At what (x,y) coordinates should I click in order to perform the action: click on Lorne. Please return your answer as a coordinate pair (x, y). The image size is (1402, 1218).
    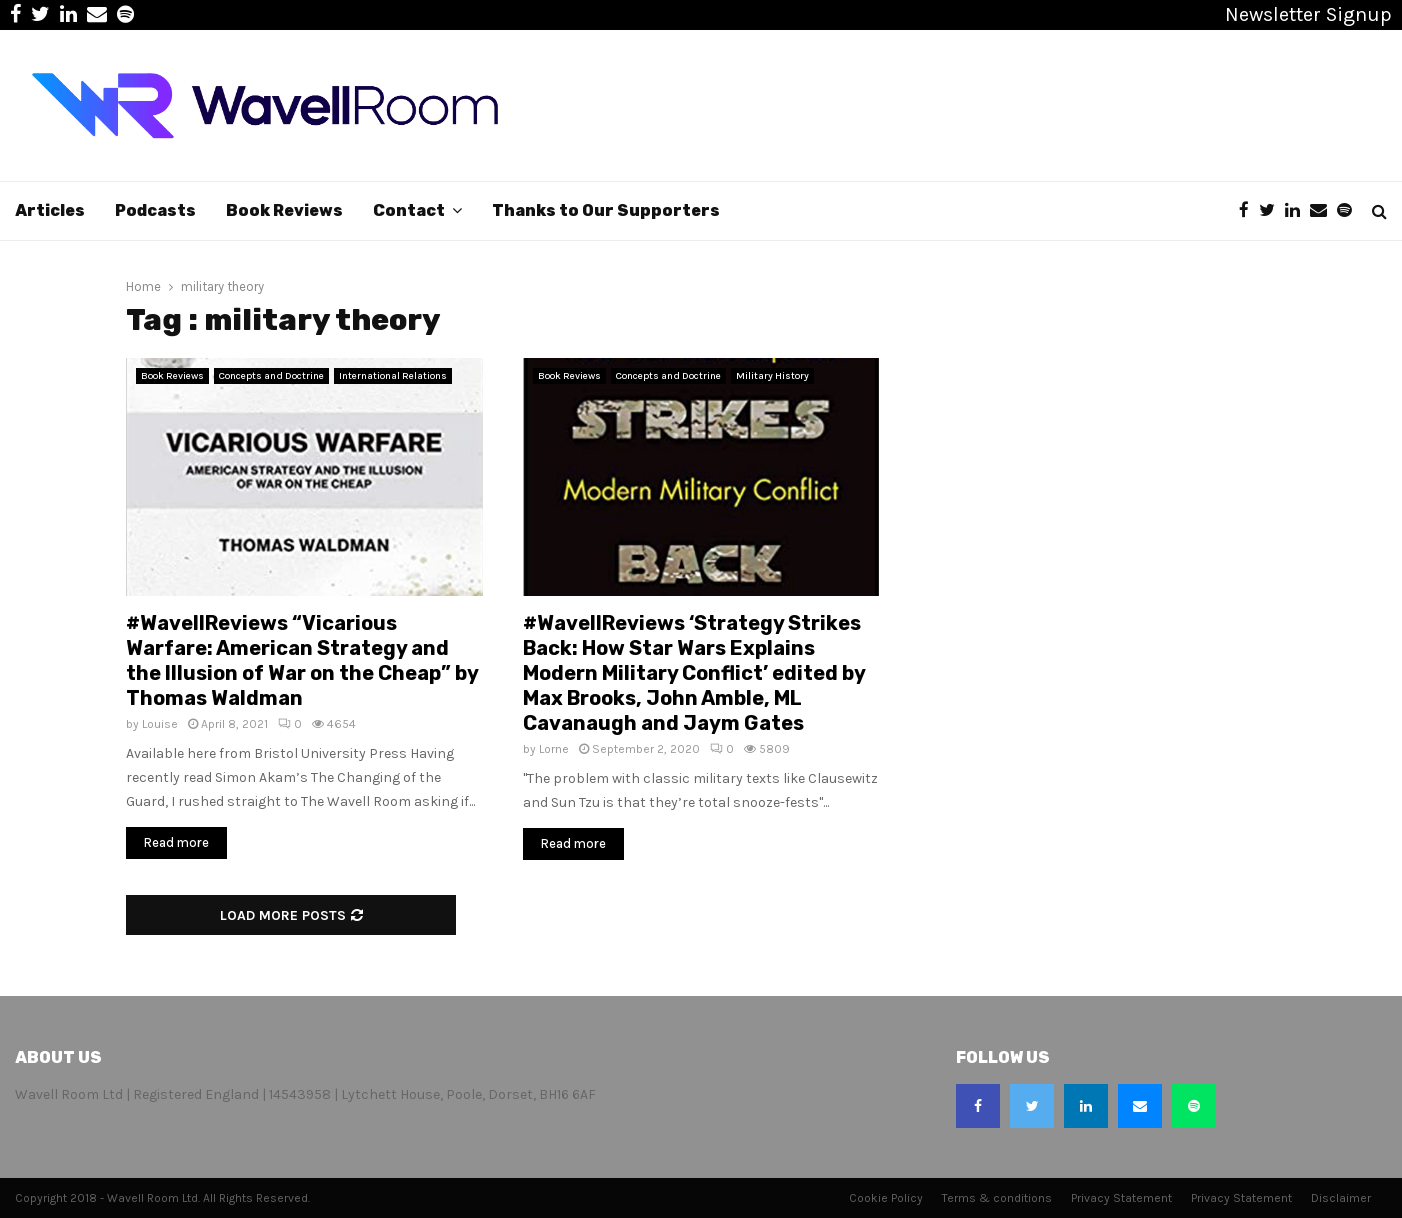
    Looking at the image, I should click on (554, 749).